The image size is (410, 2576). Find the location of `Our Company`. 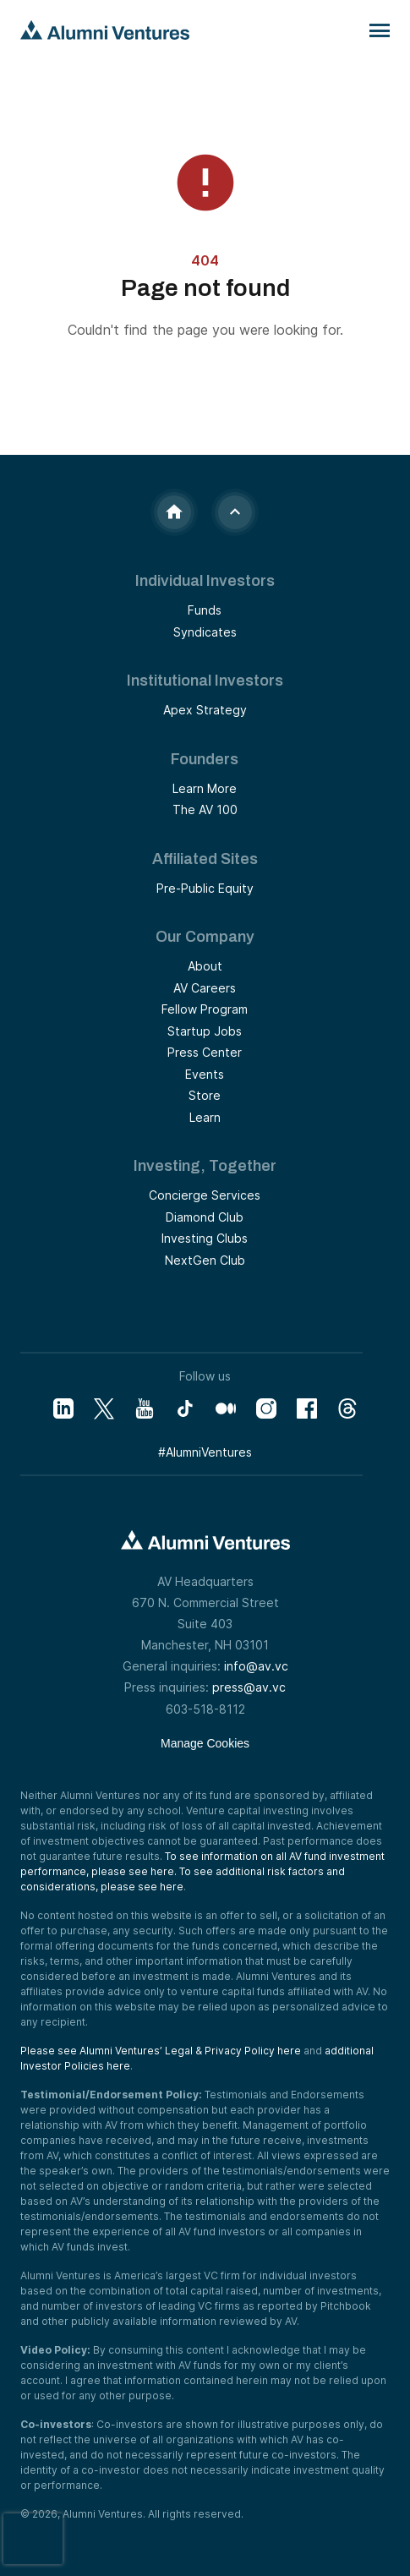

Our Company is located at coordinates (205, 936).